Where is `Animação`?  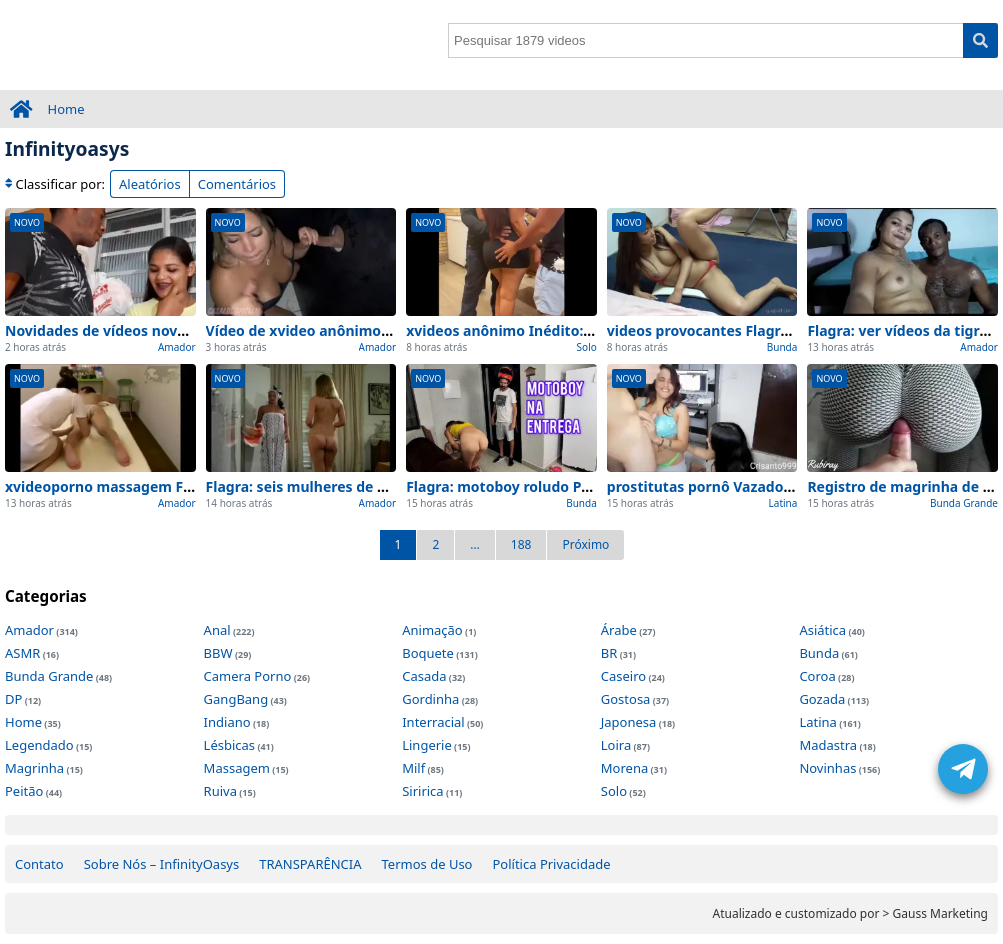
Animação is located at coordinates (432, 630).